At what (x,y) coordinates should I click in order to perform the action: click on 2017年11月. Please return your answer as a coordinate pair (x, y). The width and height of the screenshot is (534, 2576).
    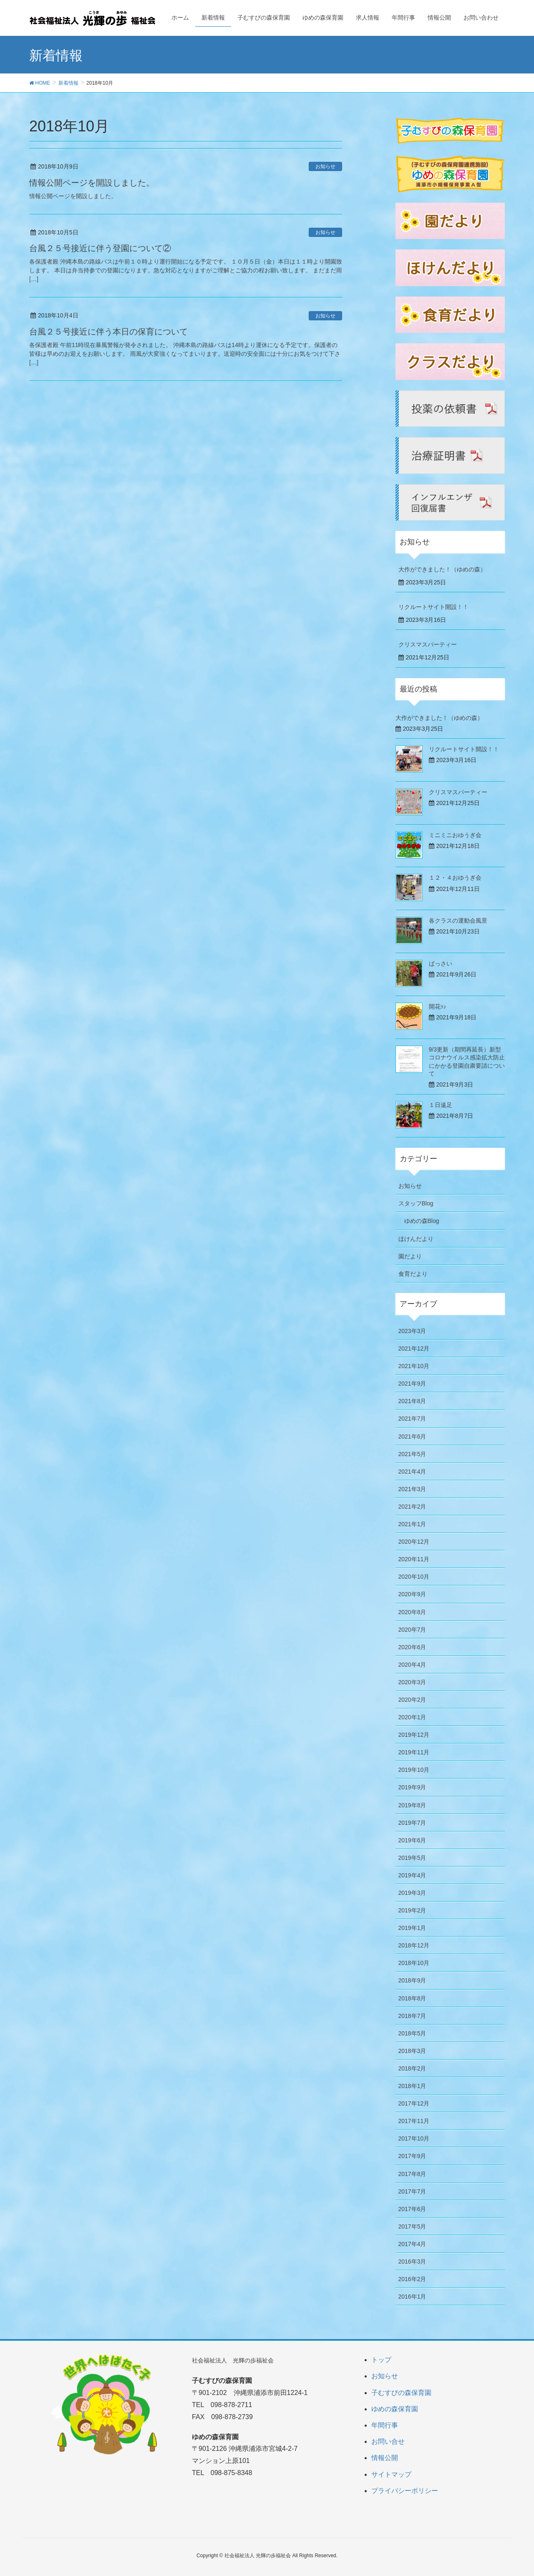
    Looking at the image, I should click on (414, 2121).